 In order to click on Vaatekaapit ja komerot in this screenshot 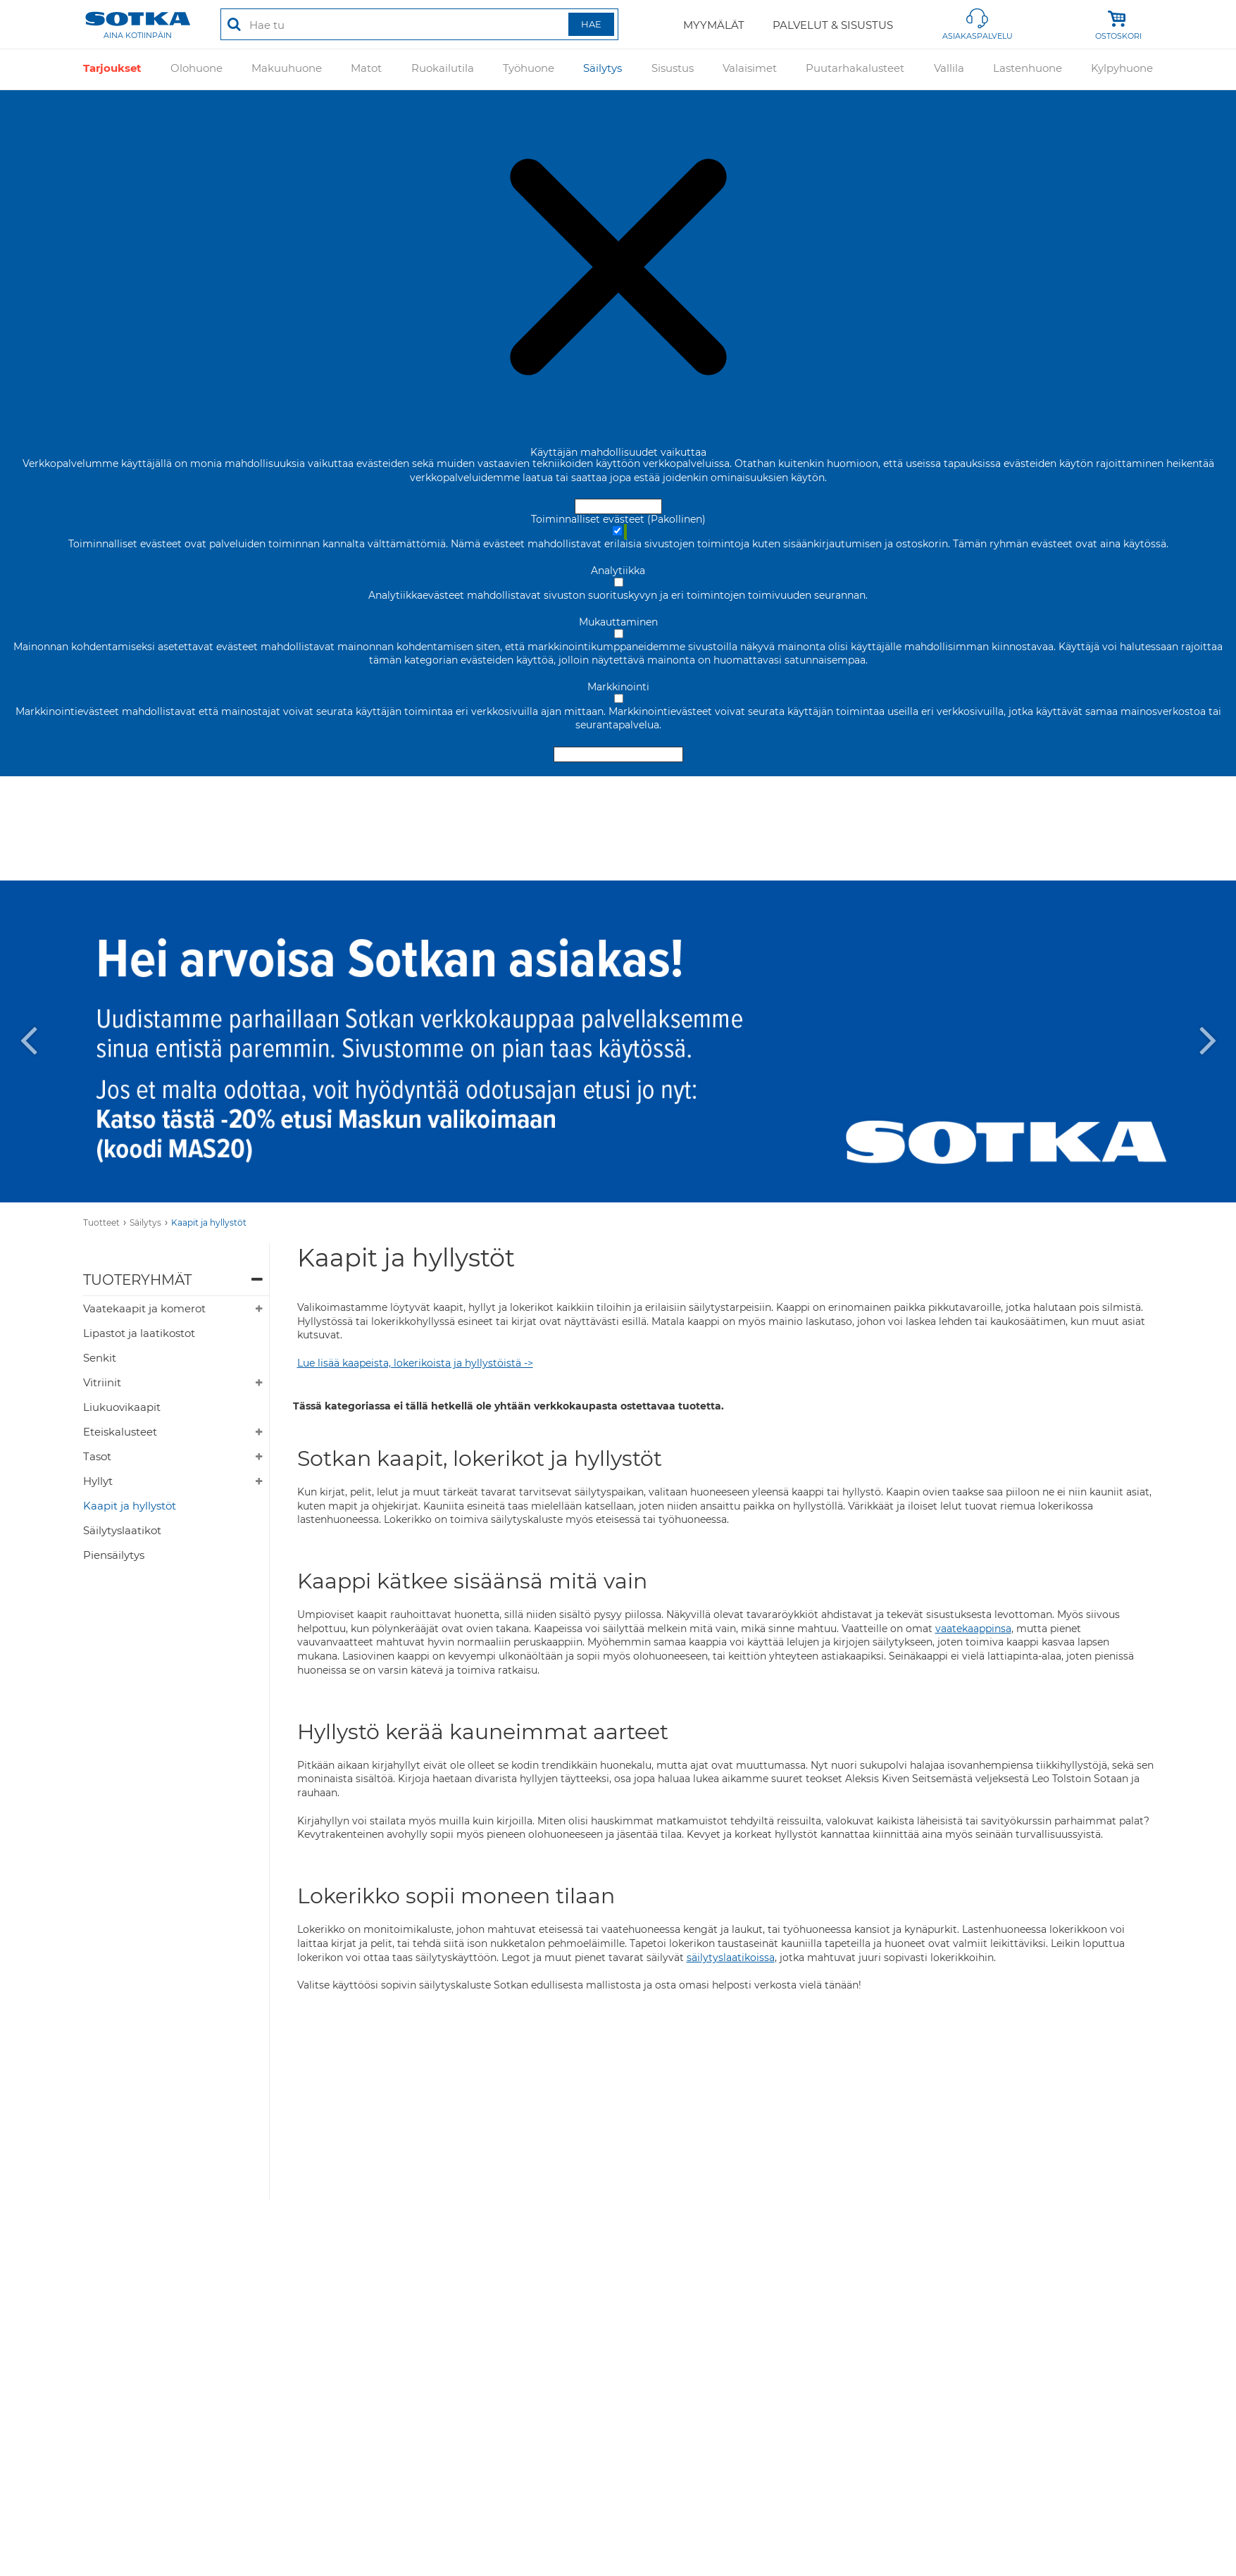, I will do `click(144, 1308)`.